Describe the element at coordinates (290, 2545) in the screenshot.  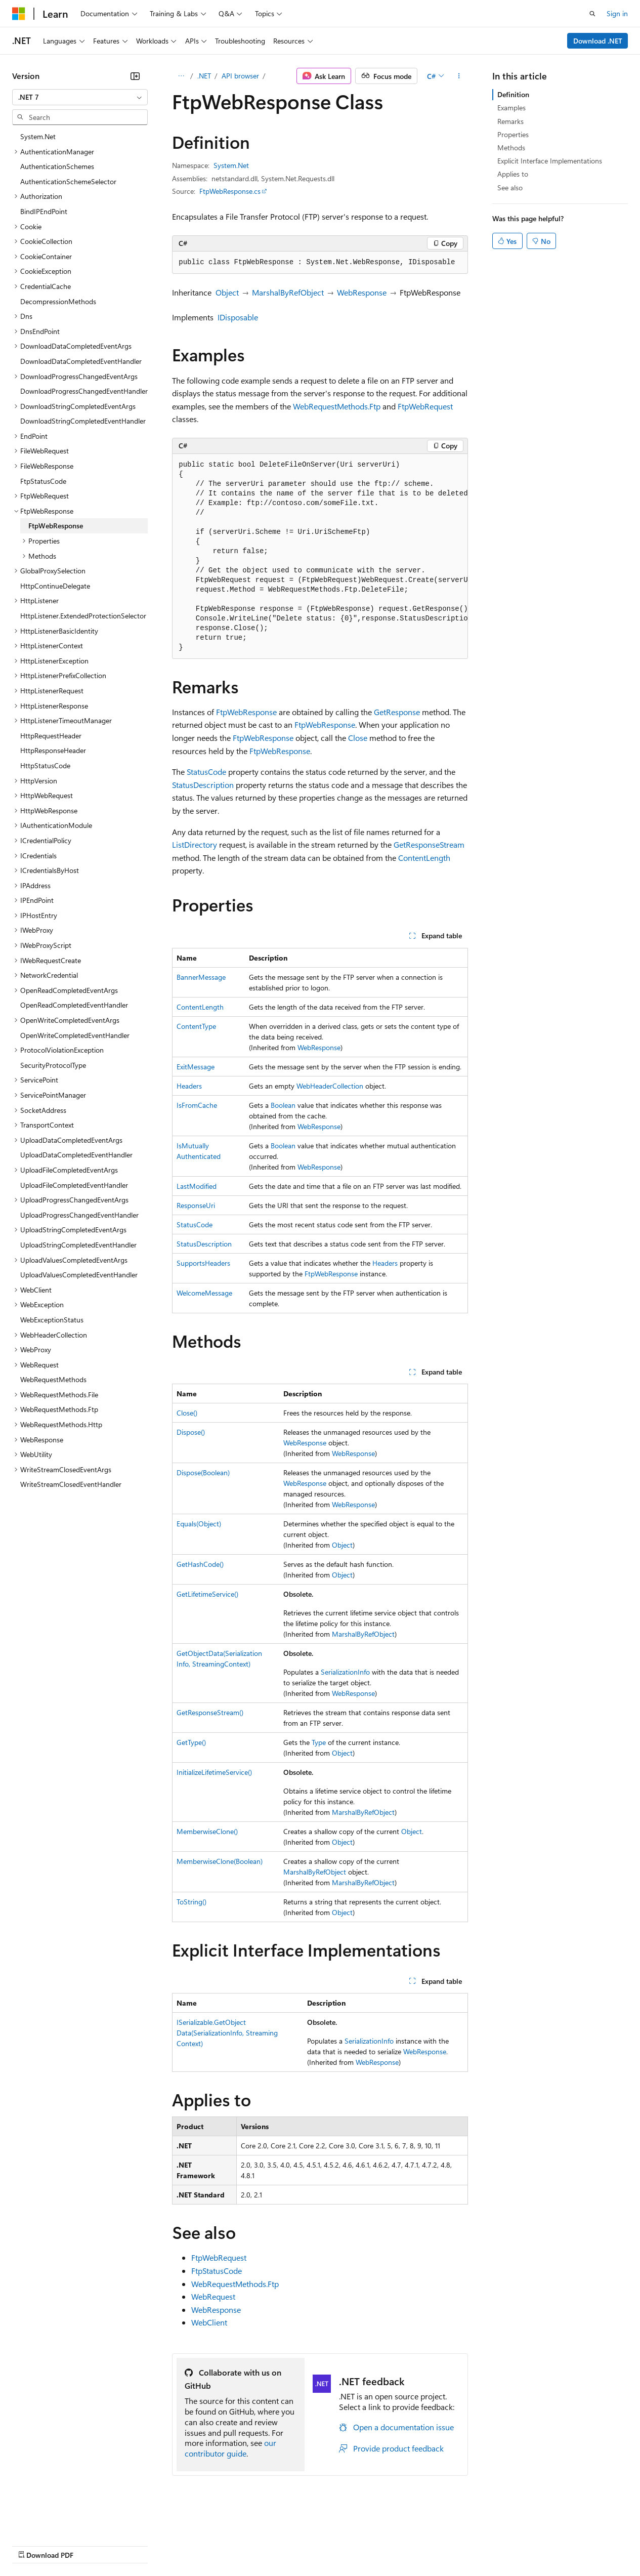
I see `Consumer Health Privacy` at that location.